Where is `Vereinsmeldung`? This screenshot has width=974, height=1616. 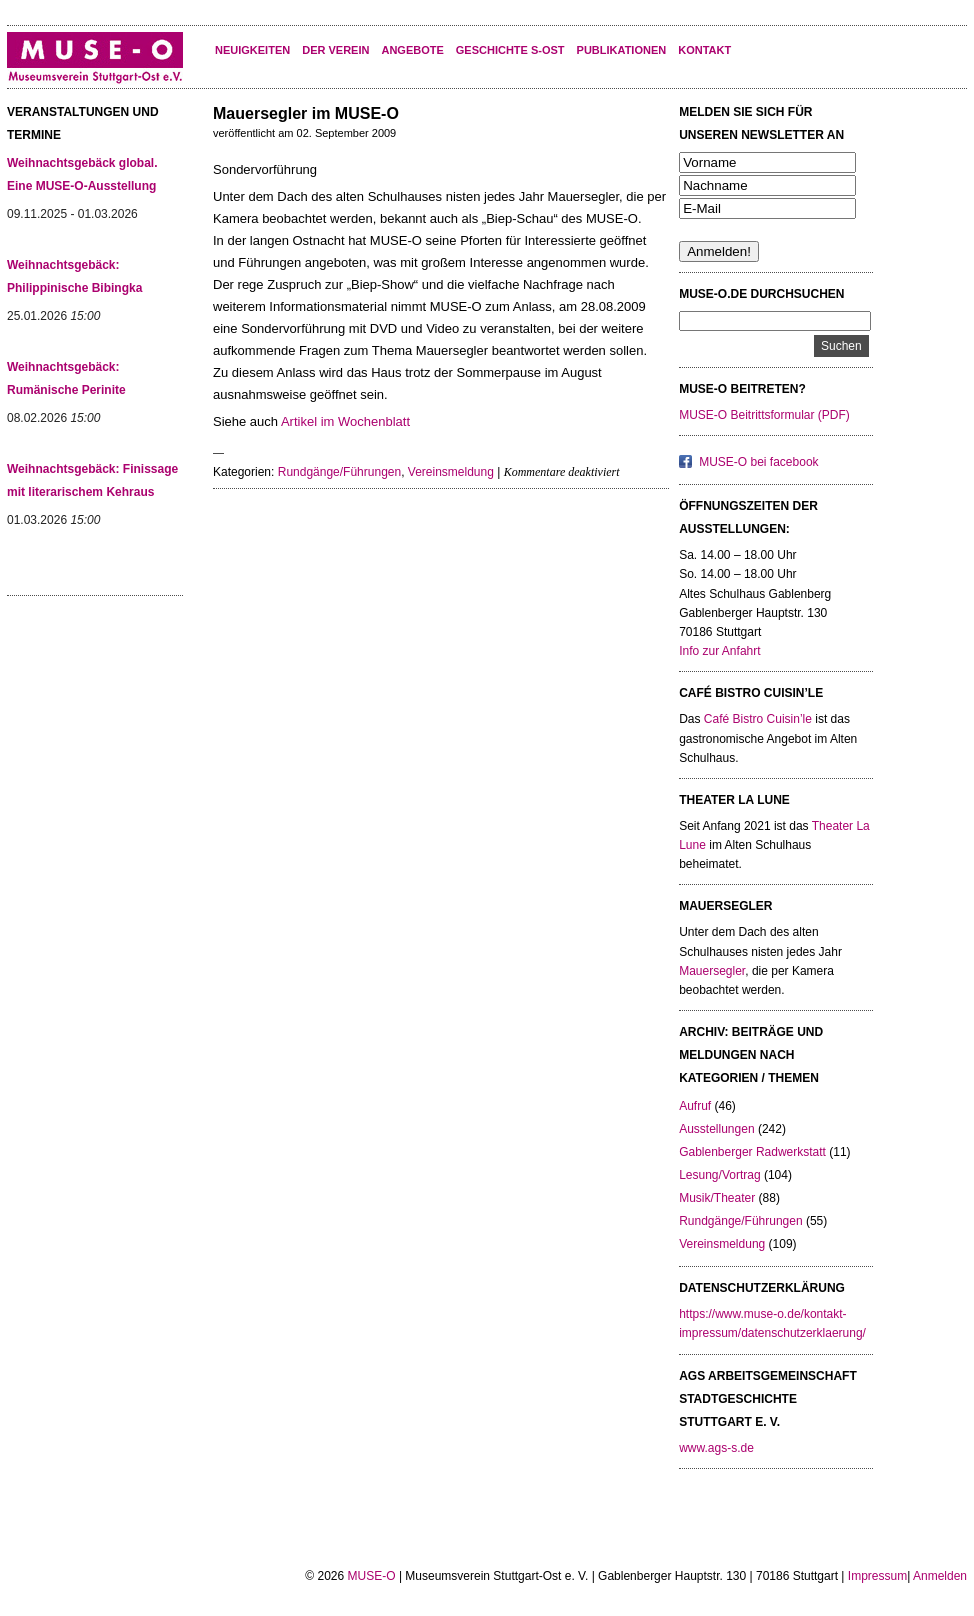 Vereinsmeldung is located at coordinates (451, 472).